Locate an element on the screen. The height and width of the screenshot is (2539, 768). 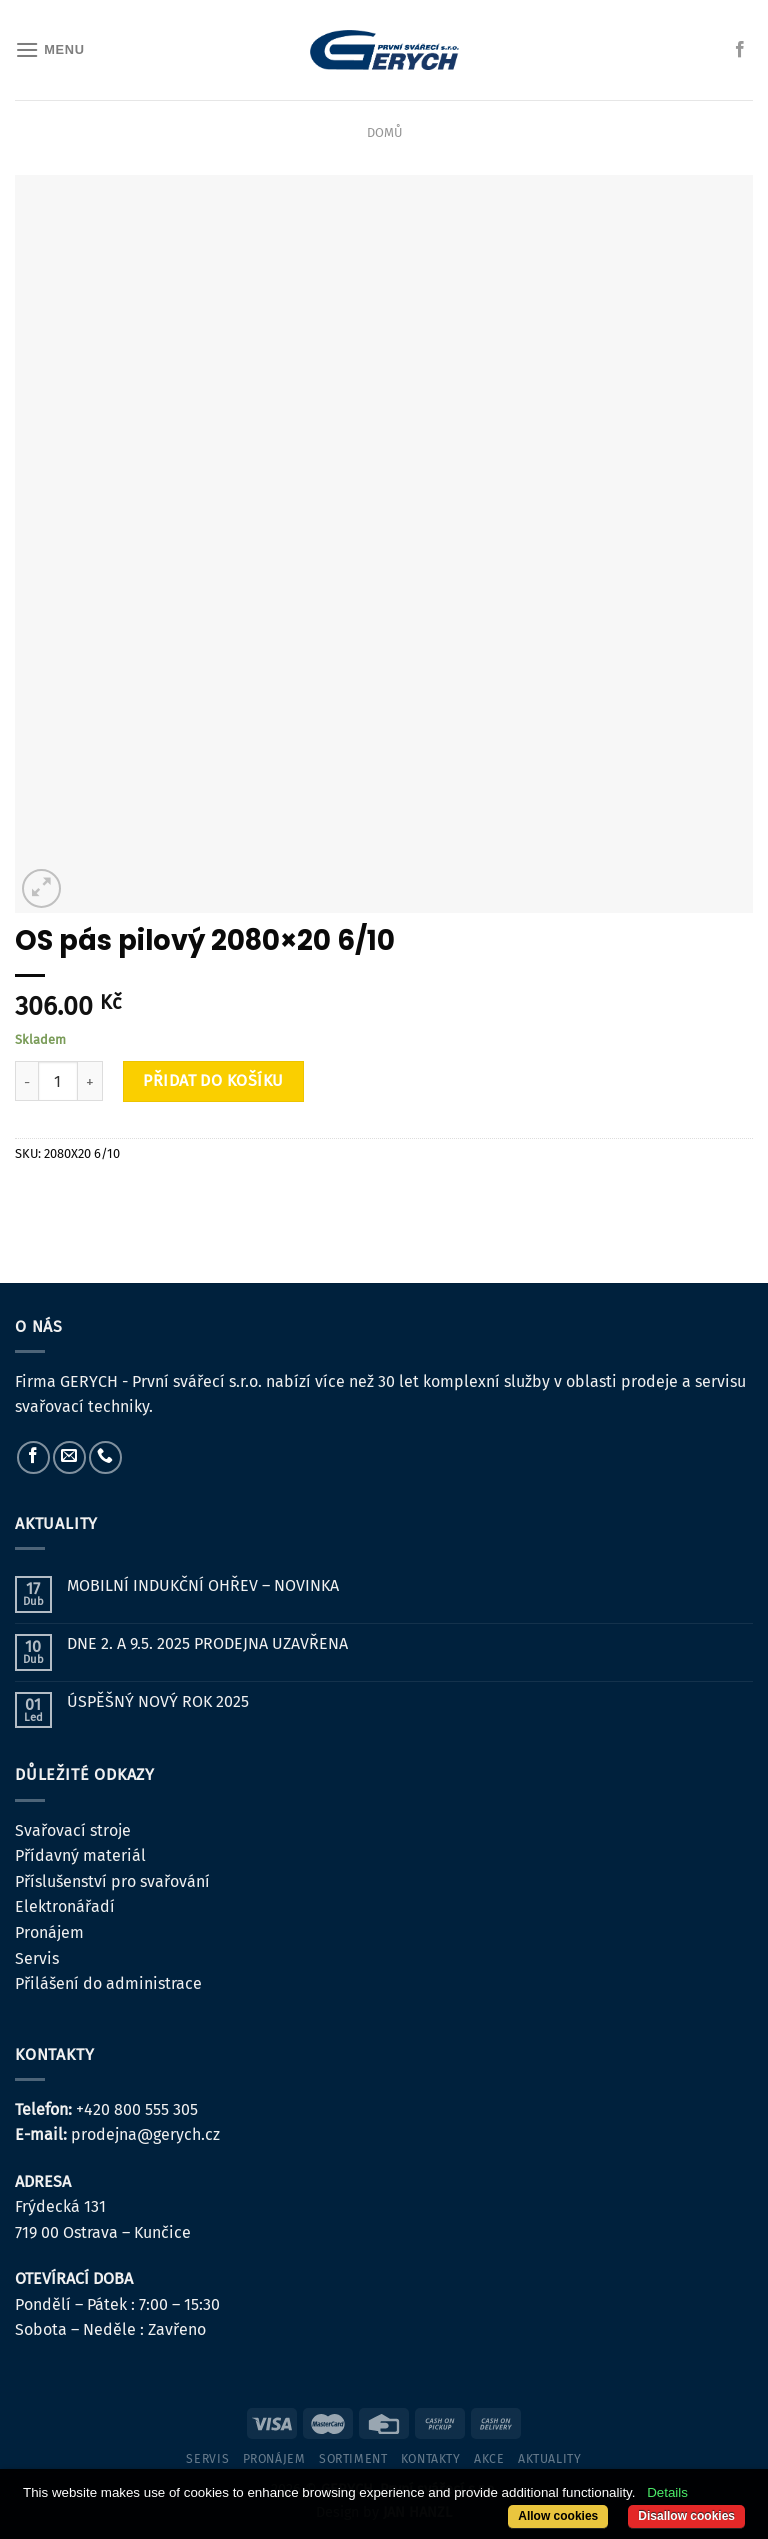
Přidat do košíku is located at coordinates (213, 1080).